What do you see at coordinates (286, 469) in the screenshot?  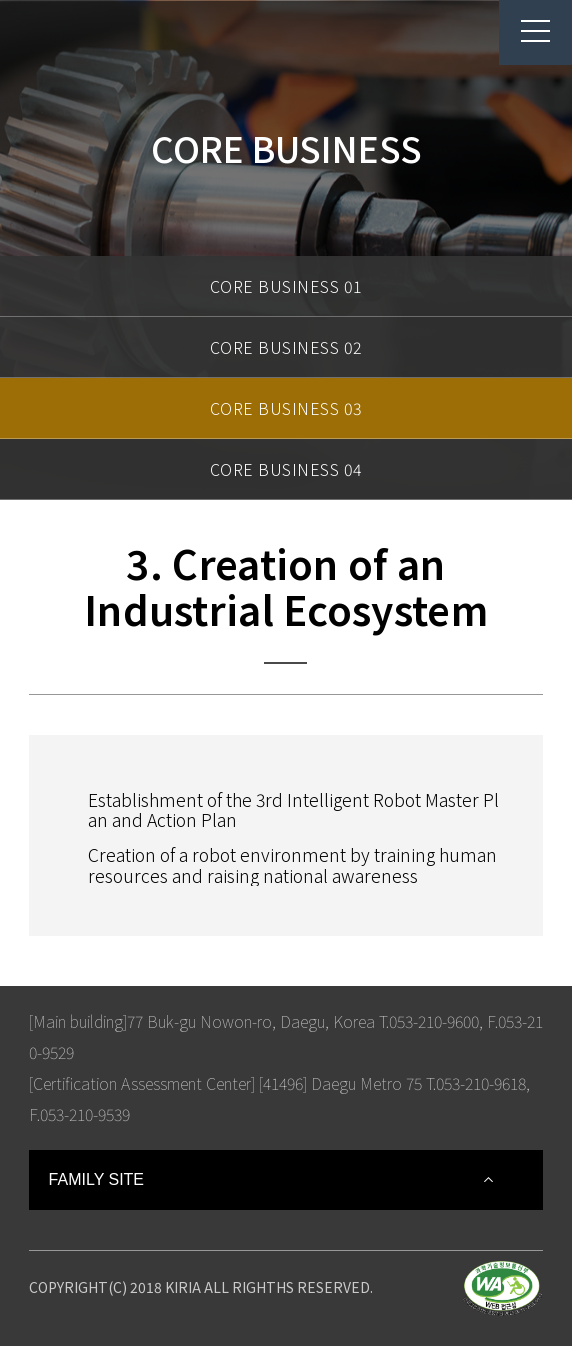 I see `CORE BUSINESS 04` at bounding box center [286, 469].